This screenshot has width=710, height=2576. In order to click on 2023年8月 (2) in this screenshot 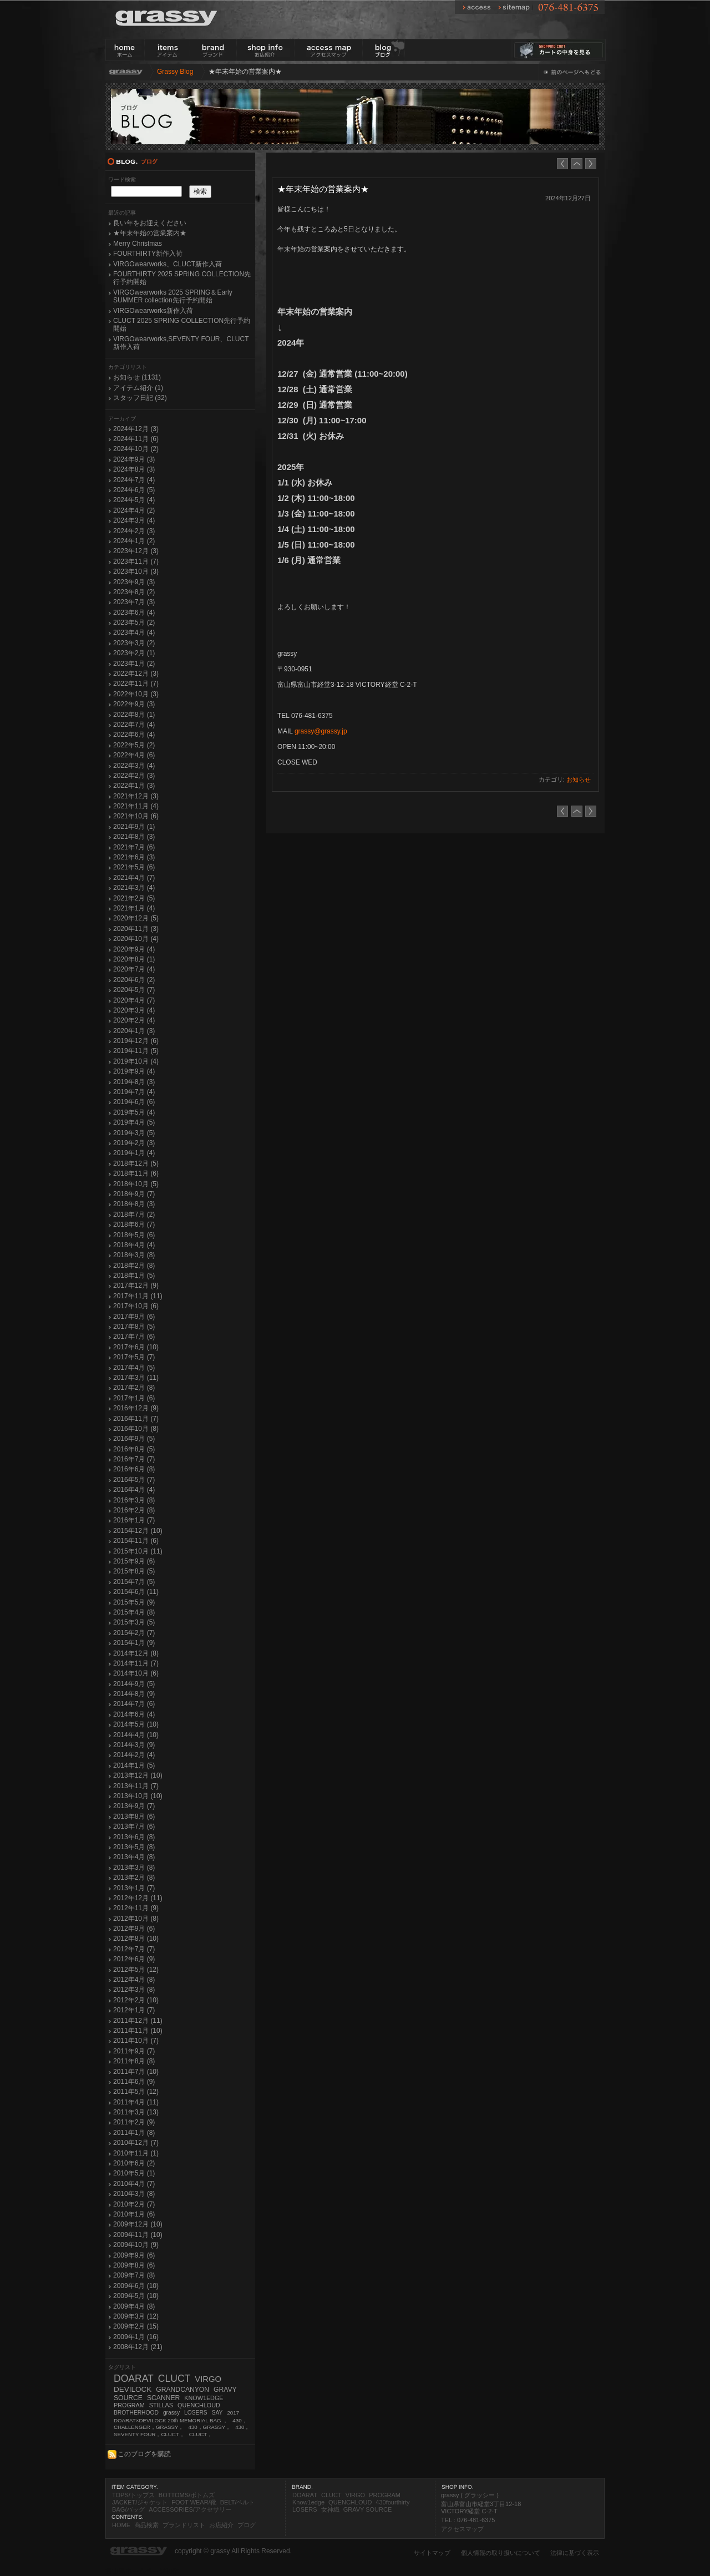, I will do `click(134, 592)`.